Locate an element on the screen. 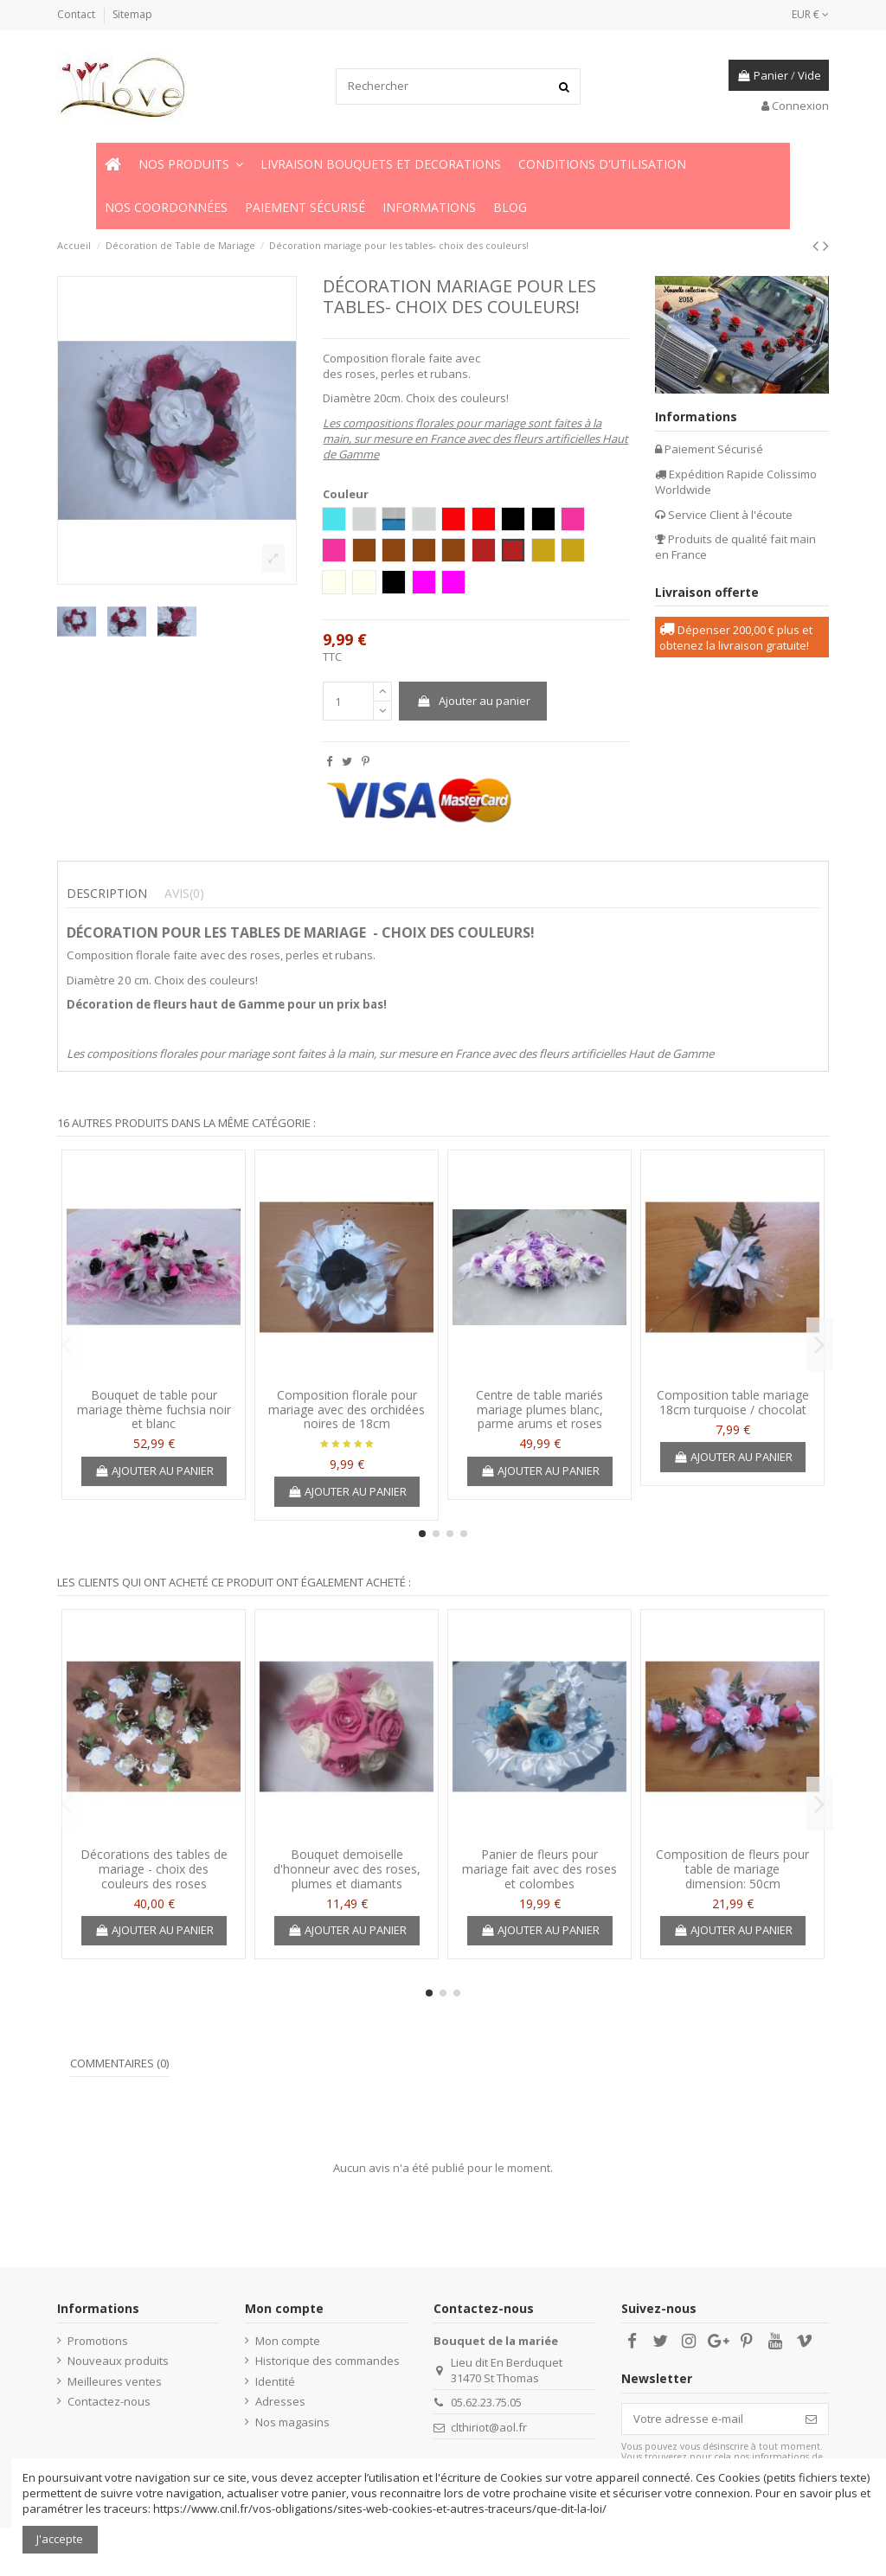  EUR € is located at coordinates (810, 14).